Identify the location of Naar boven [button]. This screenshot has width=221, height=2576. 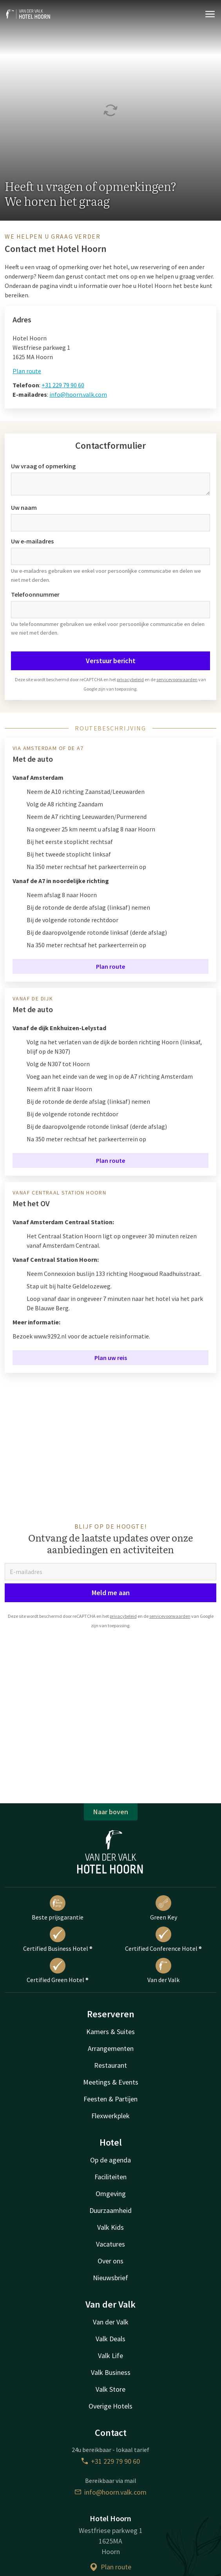
(110, 1811).